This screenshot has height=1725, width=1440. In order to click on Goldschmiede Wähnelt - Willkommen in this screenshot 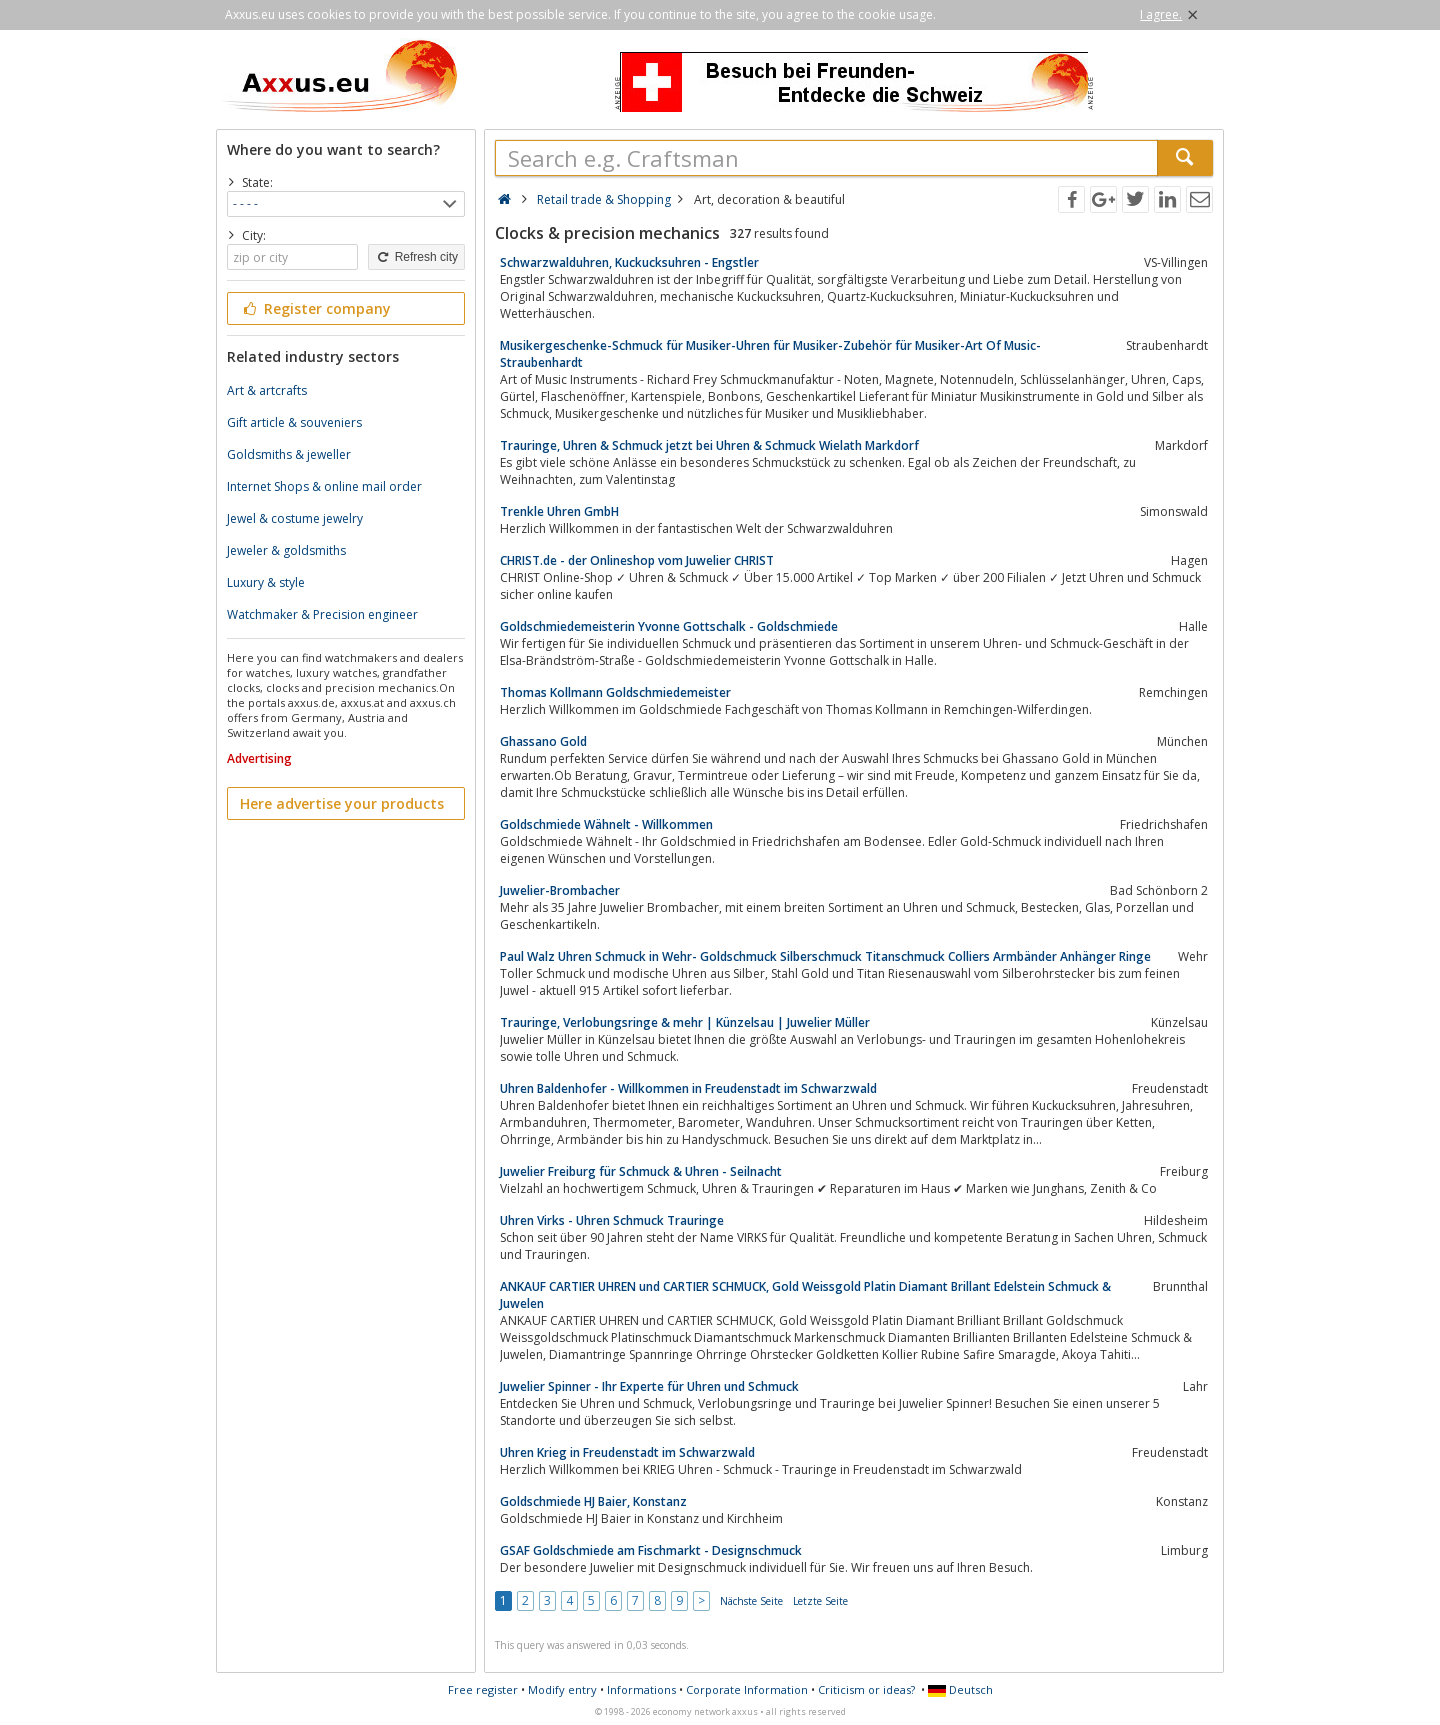, I will do `click(606, 824)`.